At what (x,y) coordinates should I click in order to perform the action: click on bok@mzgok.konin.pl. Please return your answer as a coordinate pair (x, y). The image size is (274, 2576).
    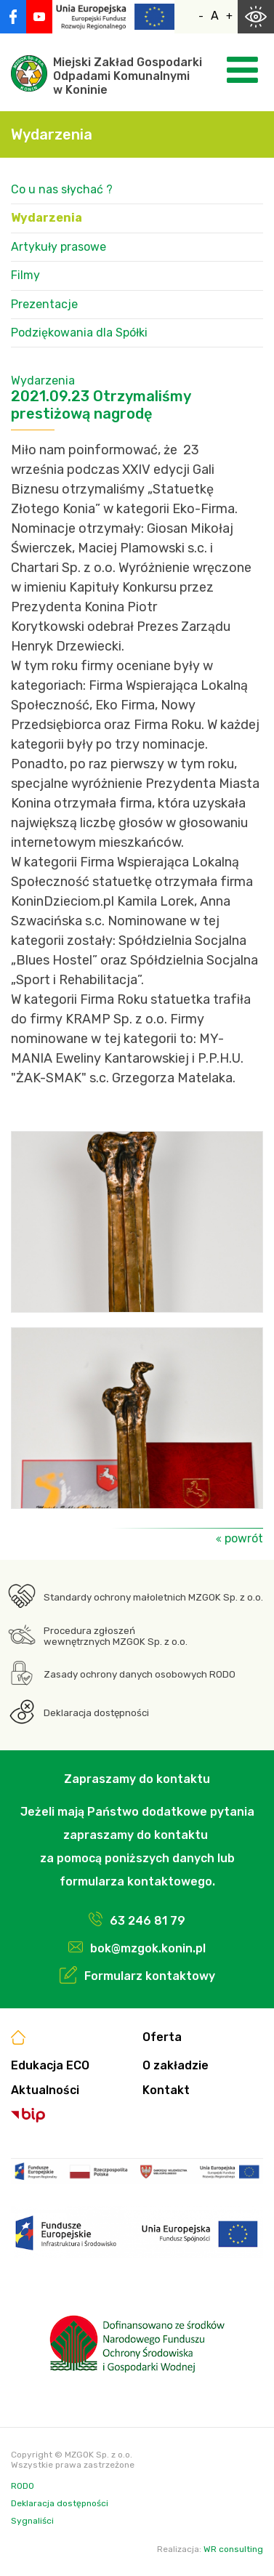
    Looking at the image, I should click on (148, 1948).